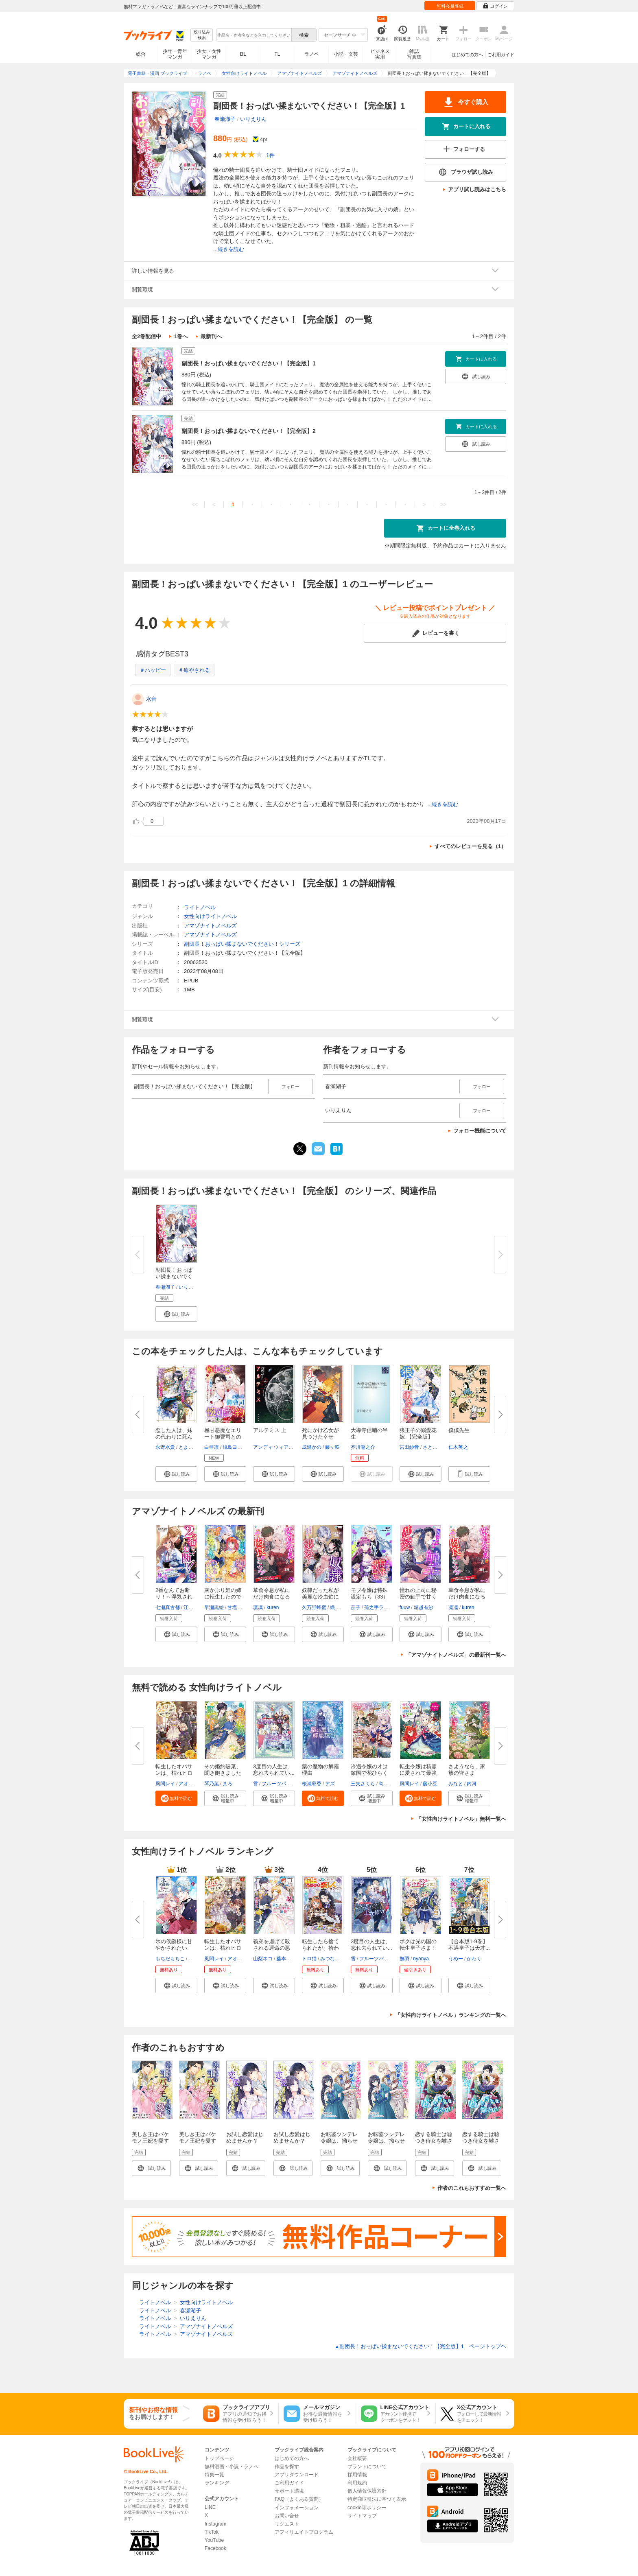  Describe the element at coordinates (227, 1784) in the screenshot. I see `まろ` at that location.